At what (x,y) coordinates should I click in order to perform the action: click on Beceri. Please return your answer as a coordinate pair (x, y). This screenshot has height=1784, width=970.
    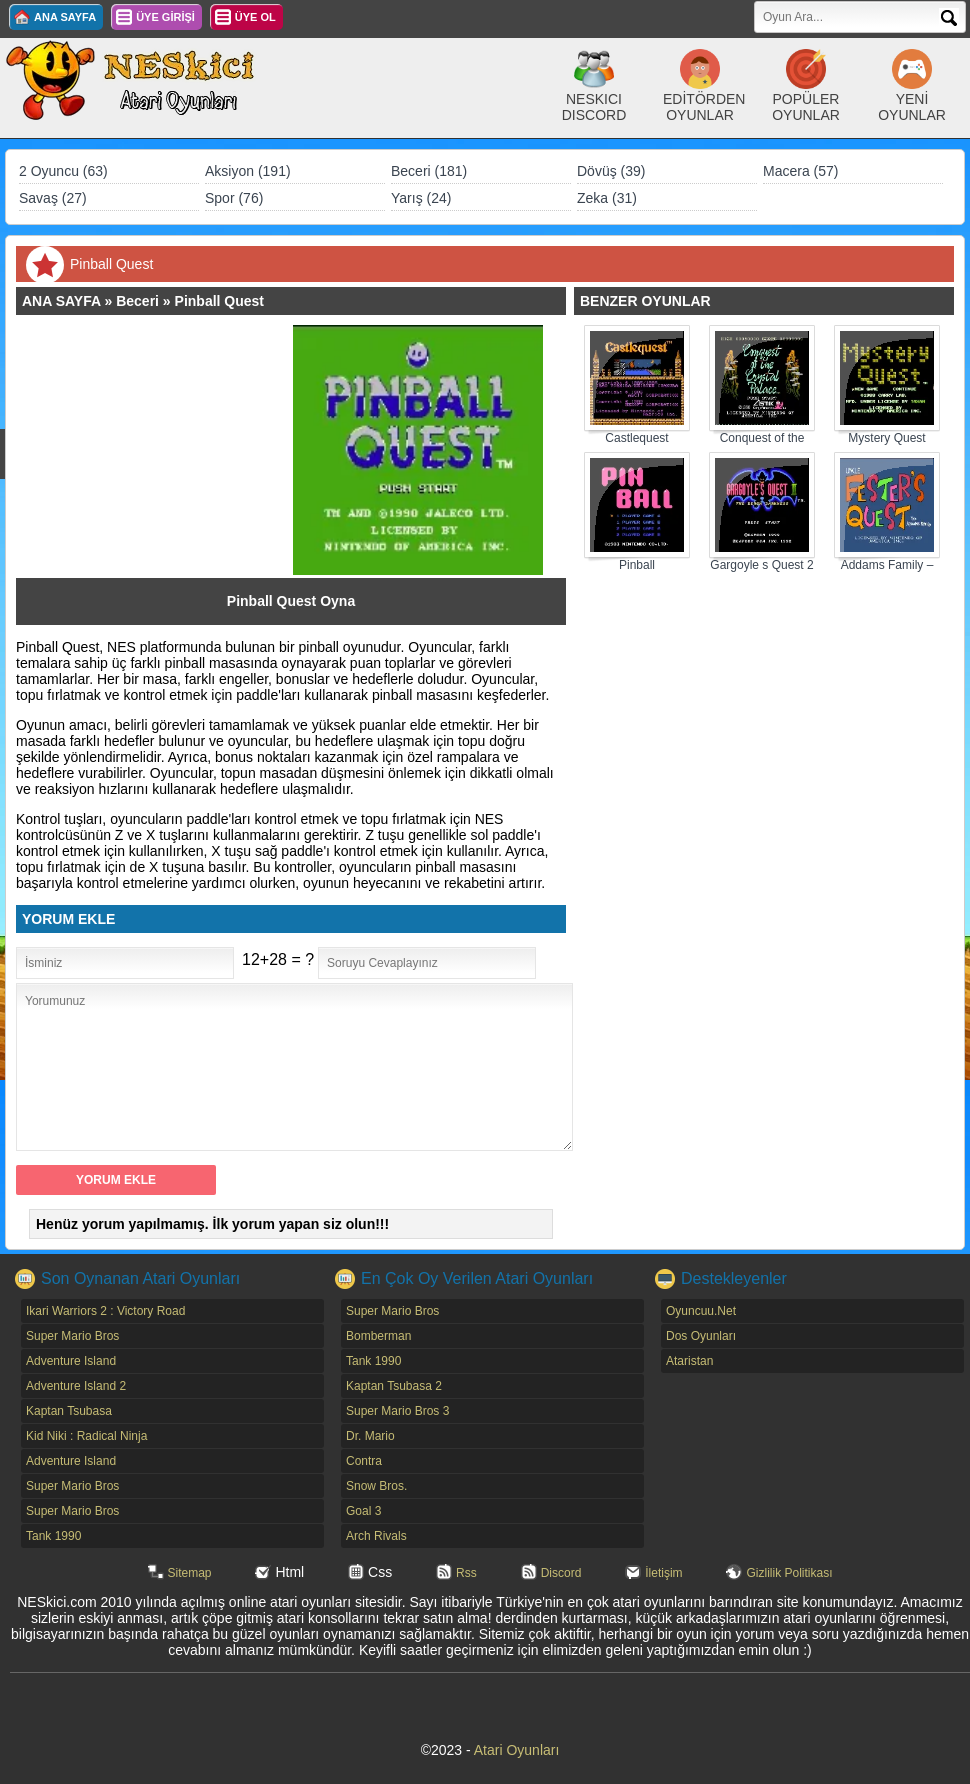
    Looking at the image, I should click on (137, 301).